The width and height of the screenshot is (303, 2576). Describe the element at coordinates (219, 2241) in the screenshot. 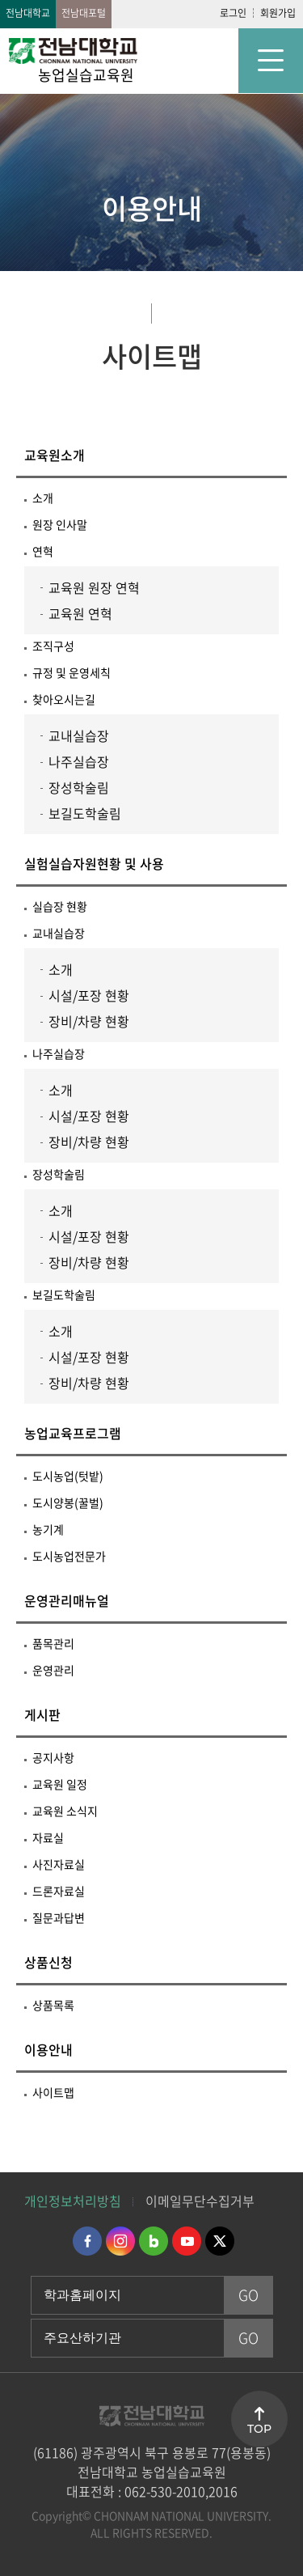

I see `트위터 바로가기` at that location.